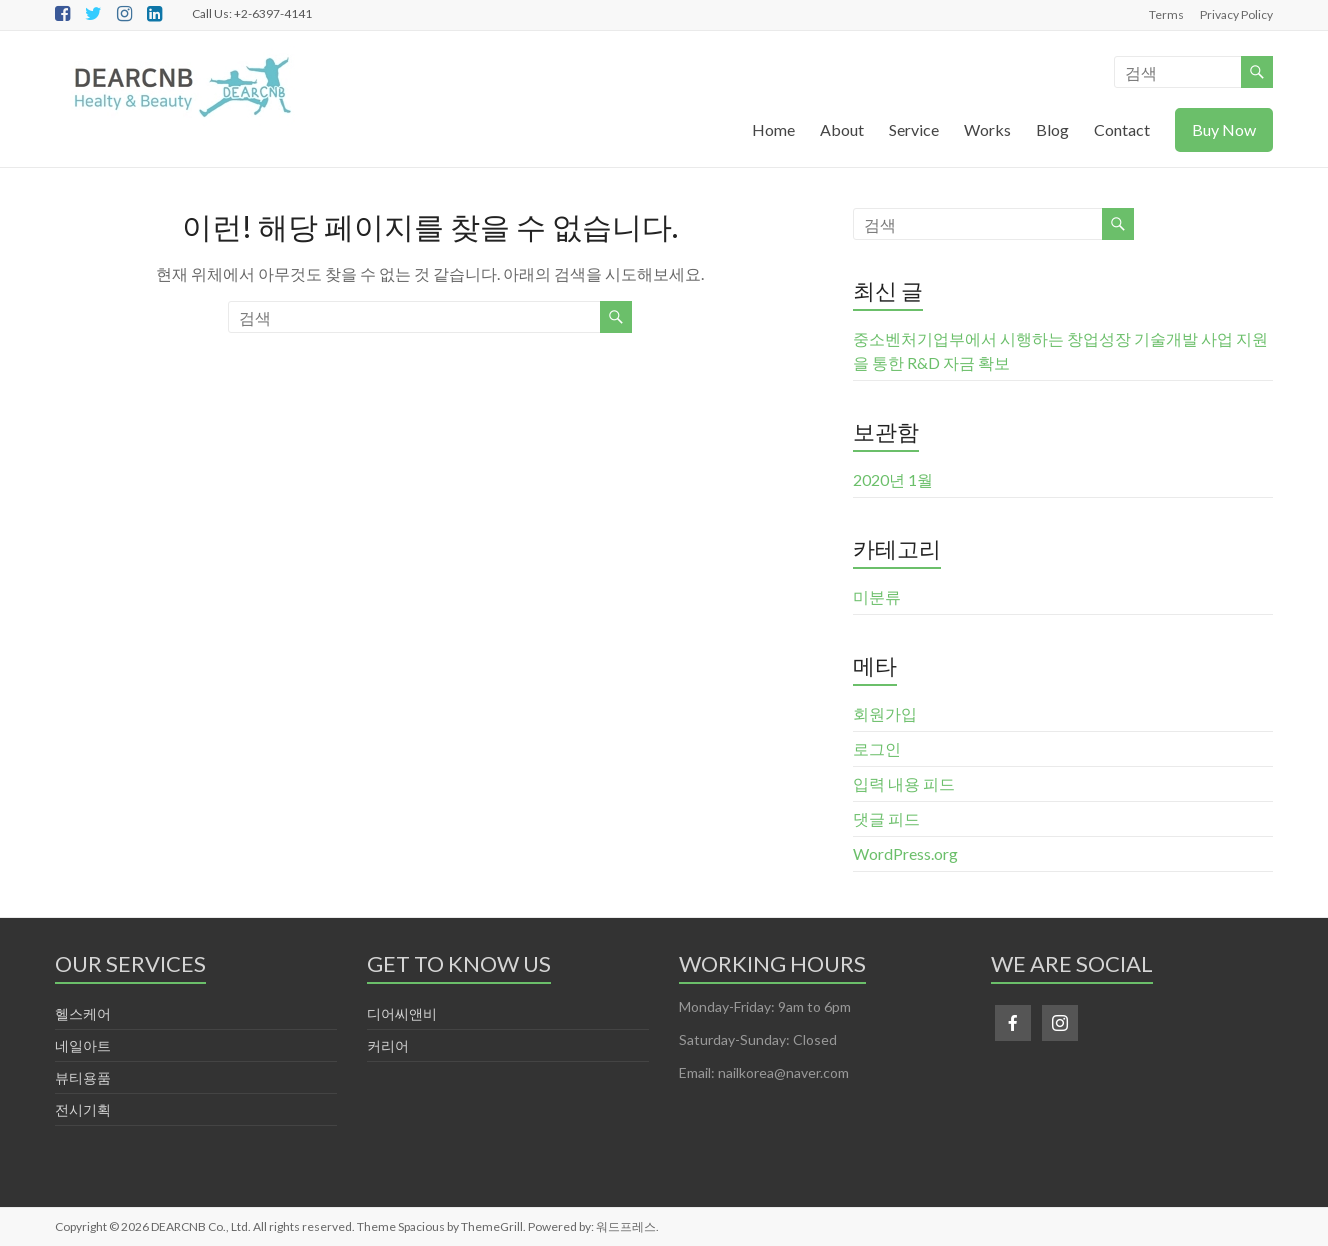  Describe the element at coordinates (885, 713) in the screenshot. I see `회원가입` at that location.